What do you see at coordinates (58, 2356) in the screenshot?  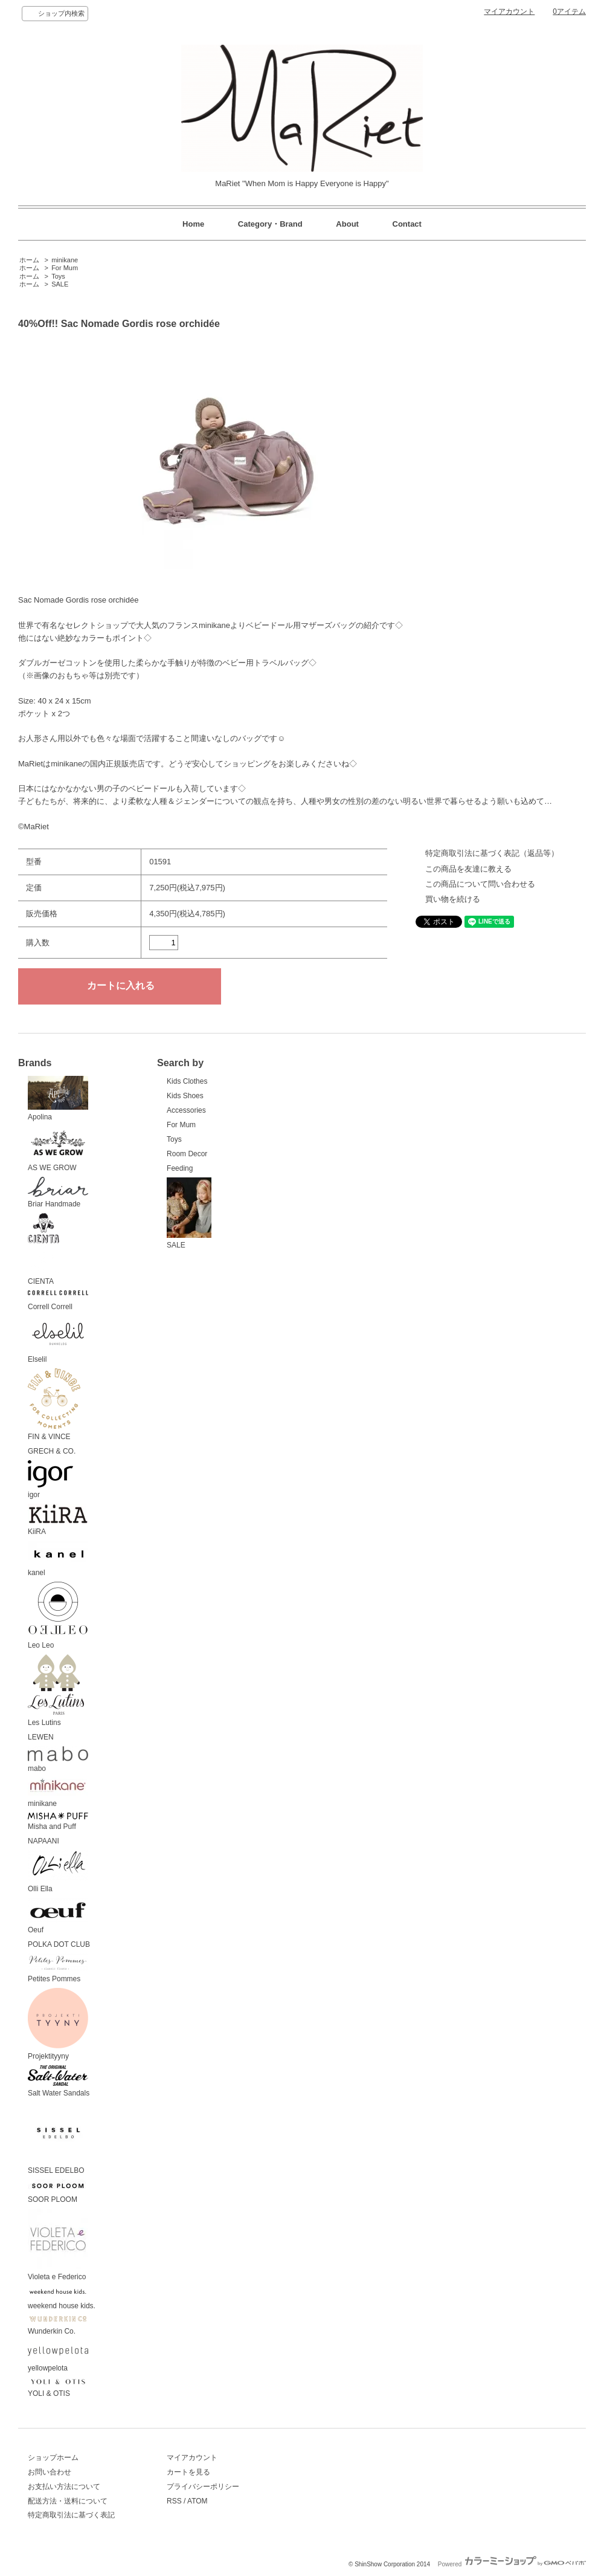 I see `yellowpelota` at bounding box center [58, 2356].